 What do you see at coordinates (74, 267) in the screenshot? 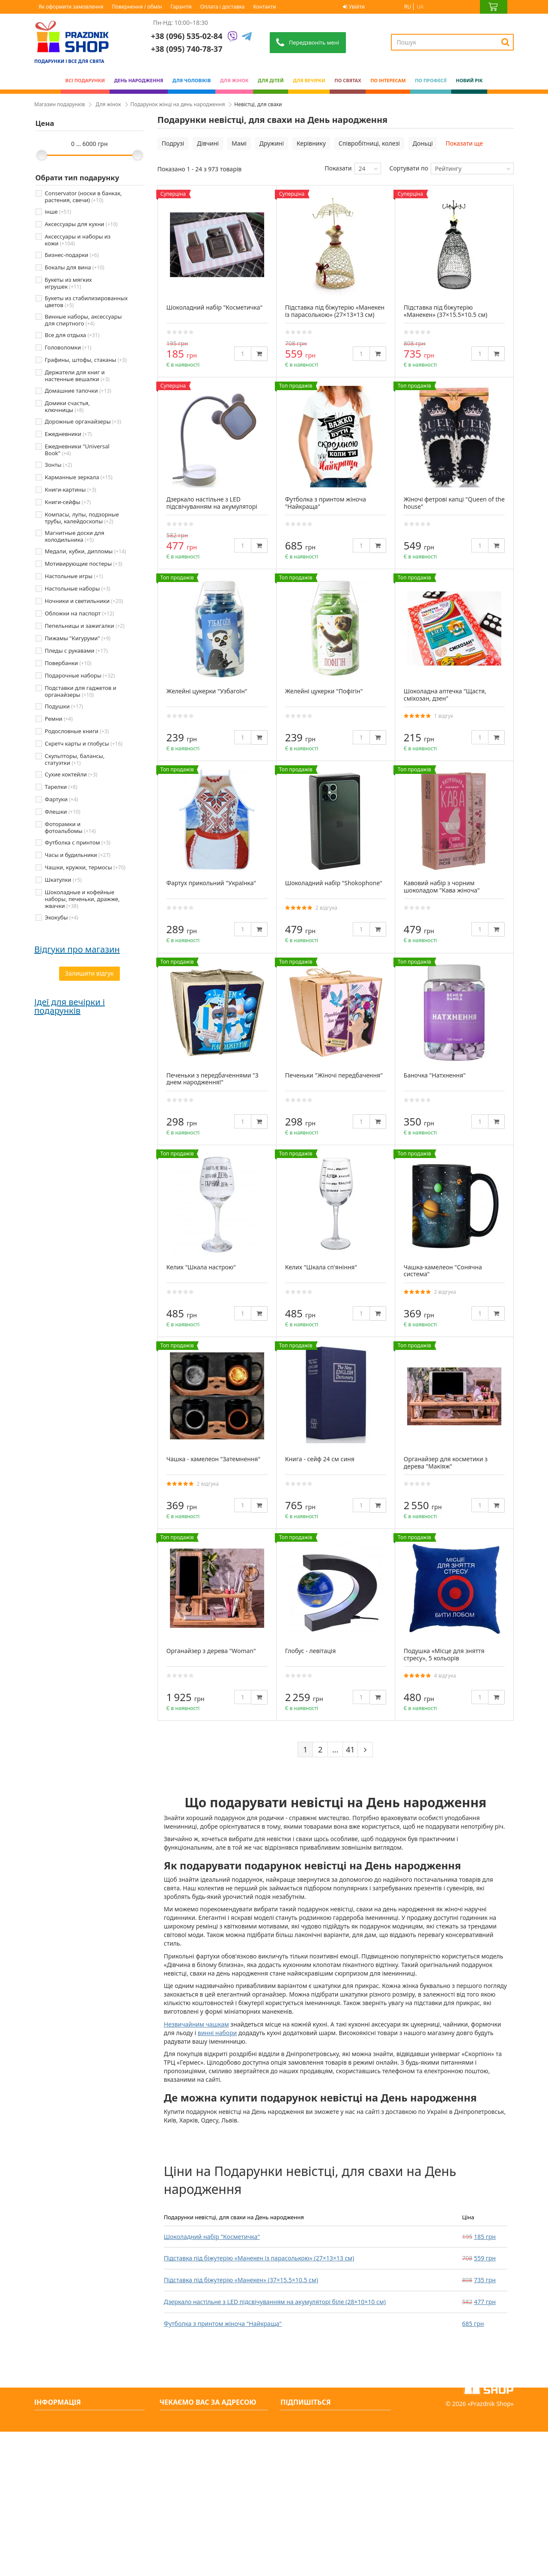
I see `Бокалы для вина` at bounding box center [74, 267].